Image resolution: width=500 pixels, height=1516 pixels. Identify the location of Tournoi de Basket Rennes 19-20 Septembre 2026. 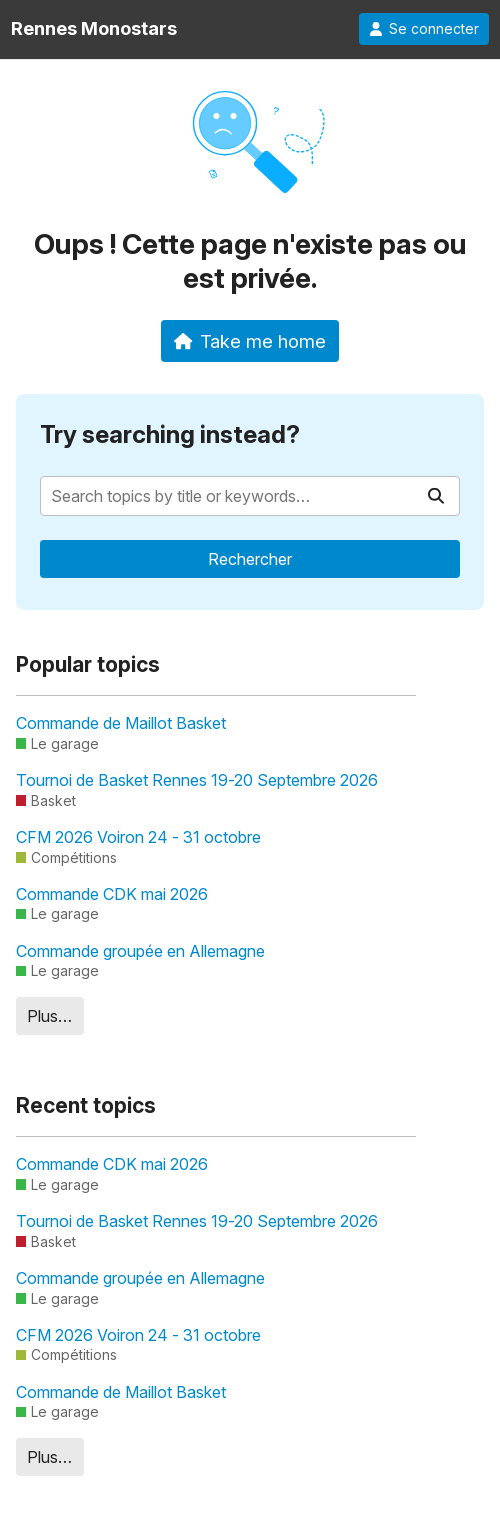
(197, 780).